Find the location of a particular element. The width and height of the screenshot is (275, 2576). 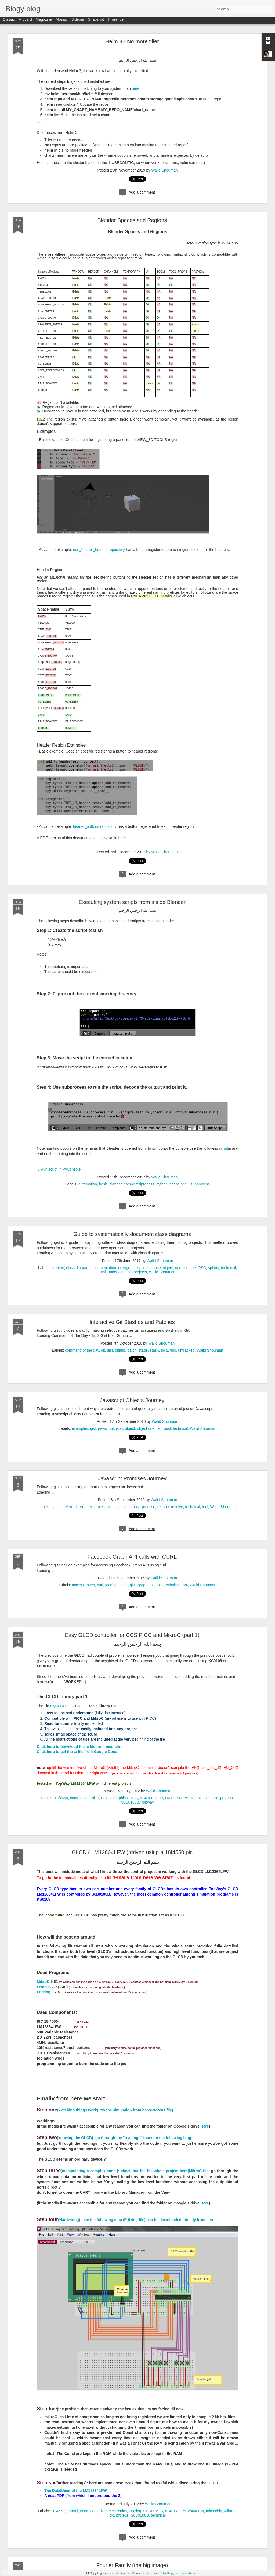

18f4550 is located at coordinates (61, 1798).